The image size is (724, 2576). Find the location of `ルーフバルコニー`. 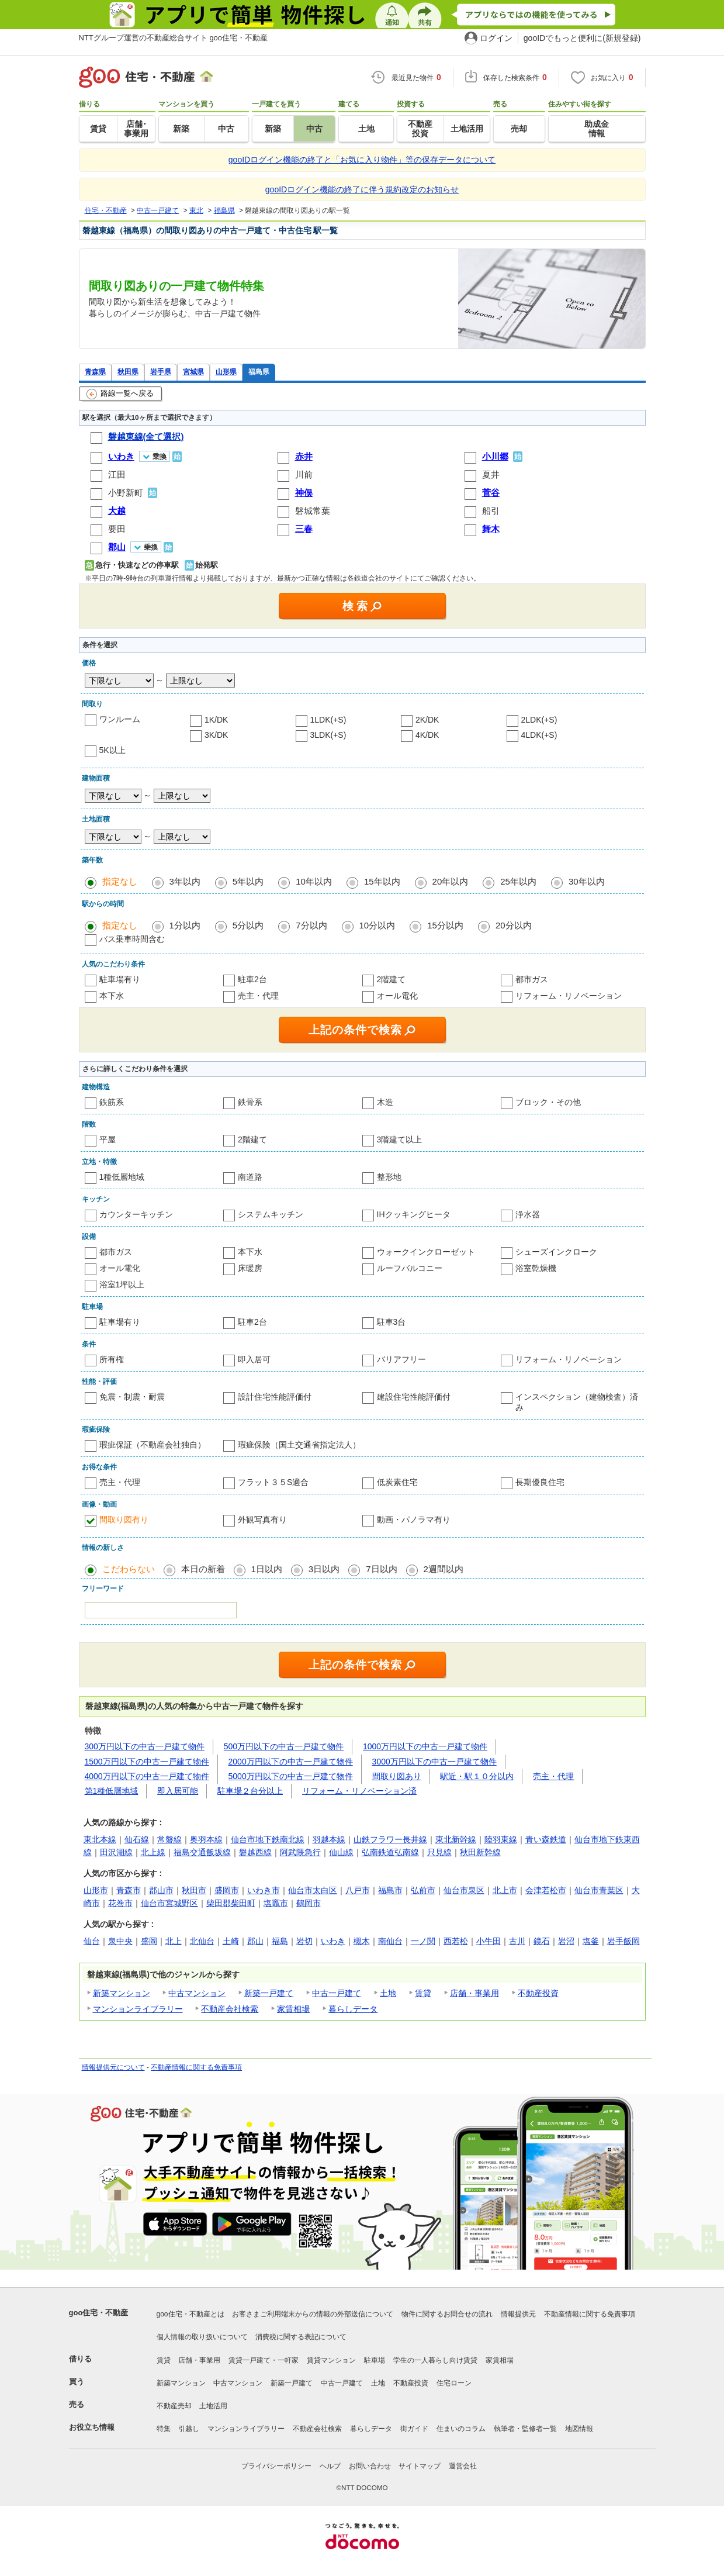

ルーフバルコニー is located at coordinates (409, 1268).